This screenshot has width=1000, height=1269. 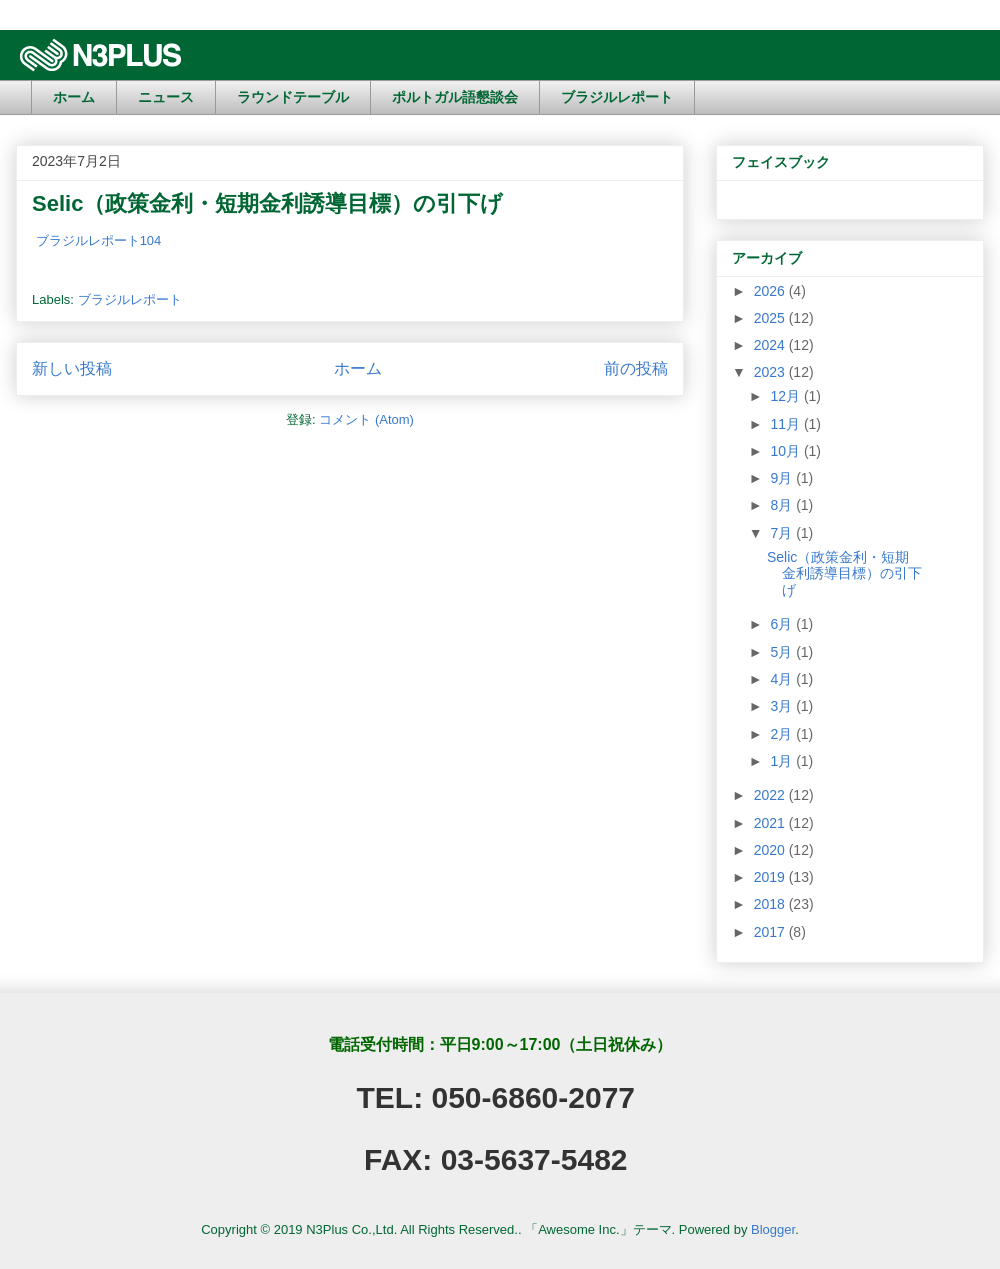 What do you see at coordinates (783, 652) in the screenshot?
I see `5月` at bounding box center [783, 652].